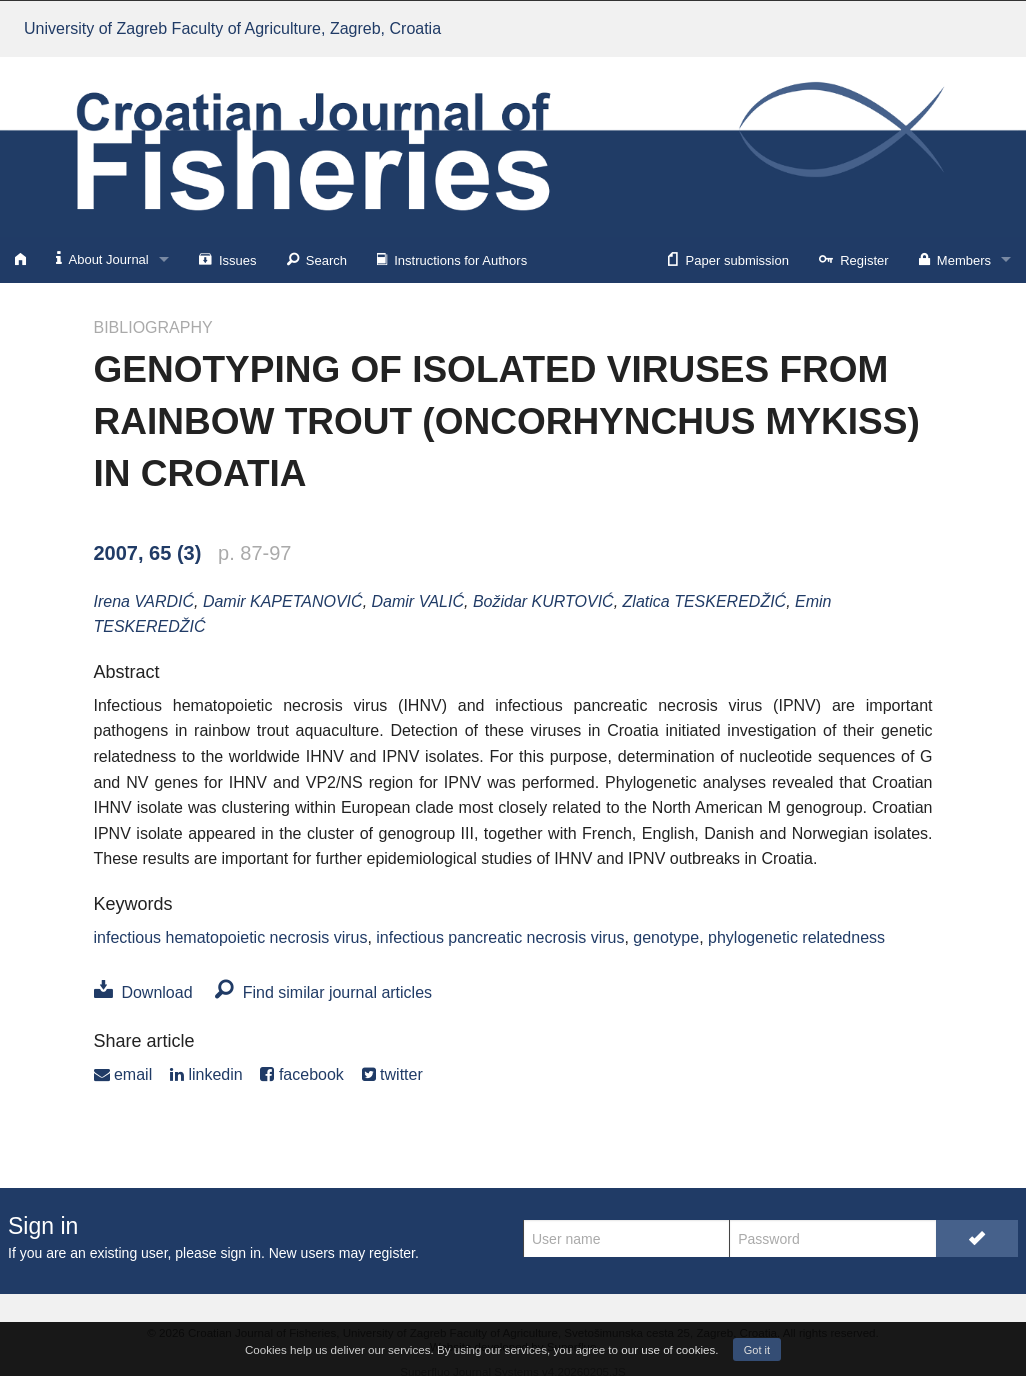 The width and height of the screenshot is (1026, 1376). What do you see at coordinates (283, 601) in the screenshot?
I see `Damir` at bounding box center [283, 601].